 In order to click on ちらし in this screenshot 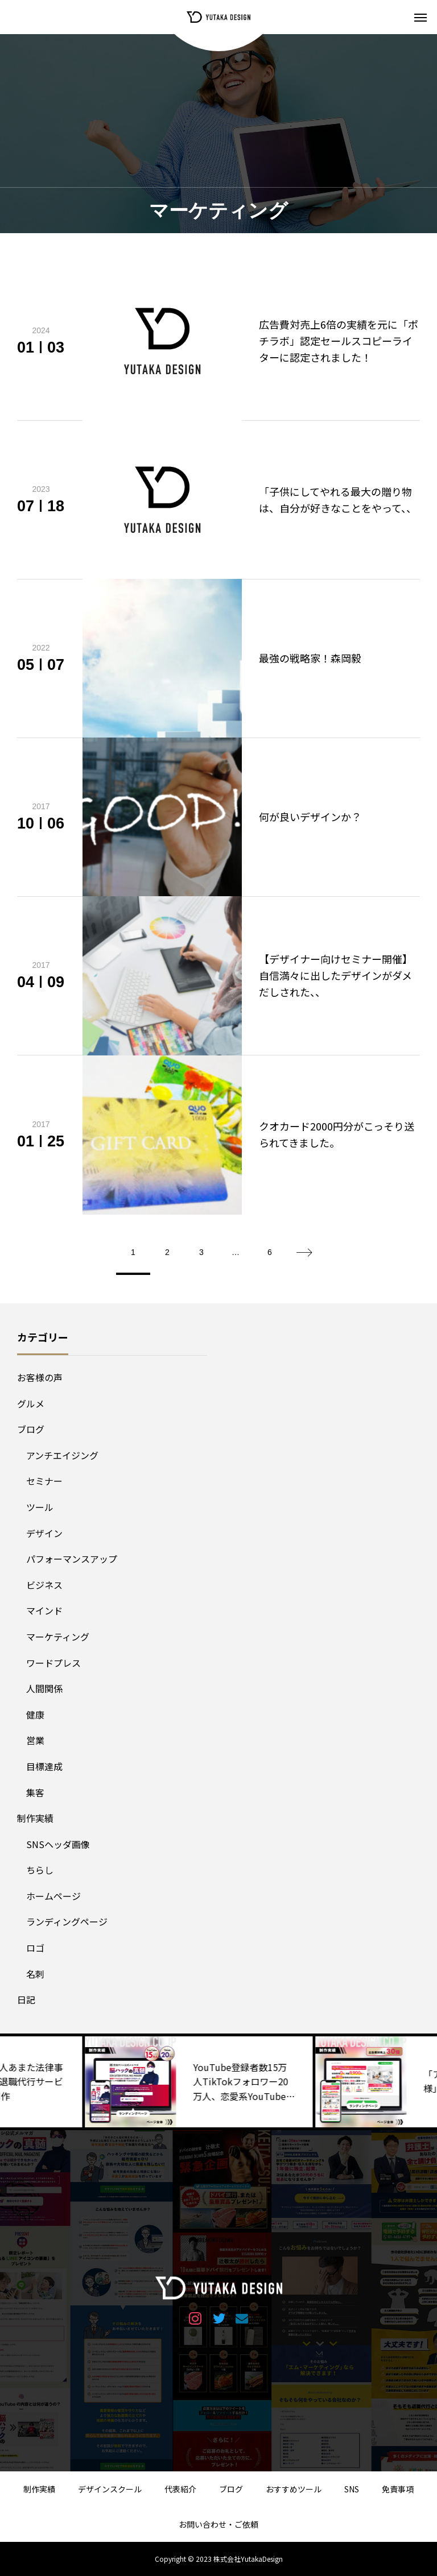, I will do `click(39, 1870)`.